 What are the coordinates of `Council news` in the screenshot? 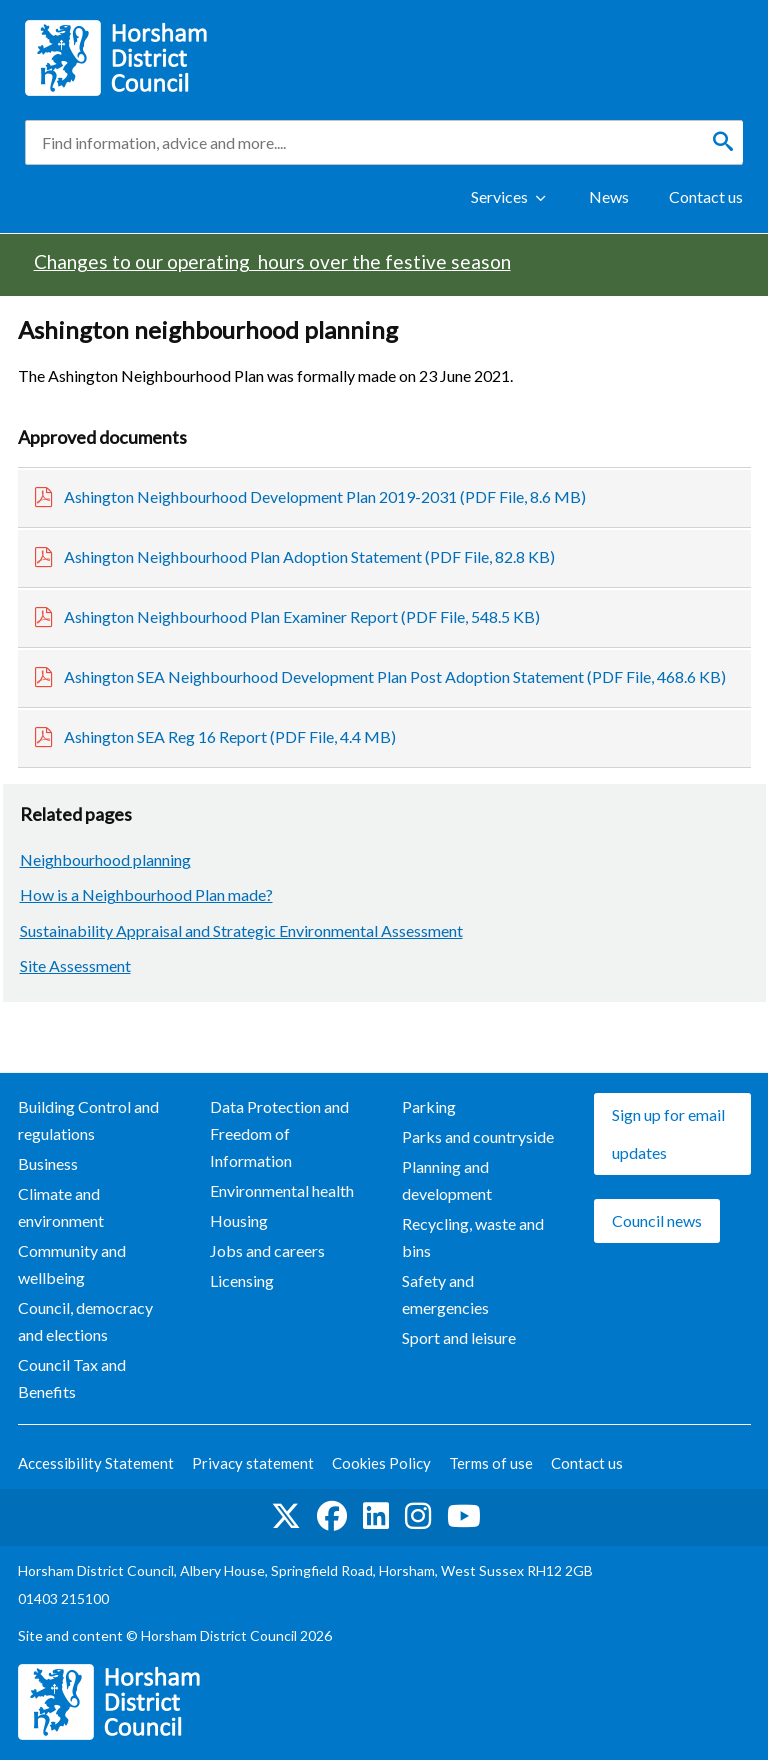 It's located at (657, 1220).